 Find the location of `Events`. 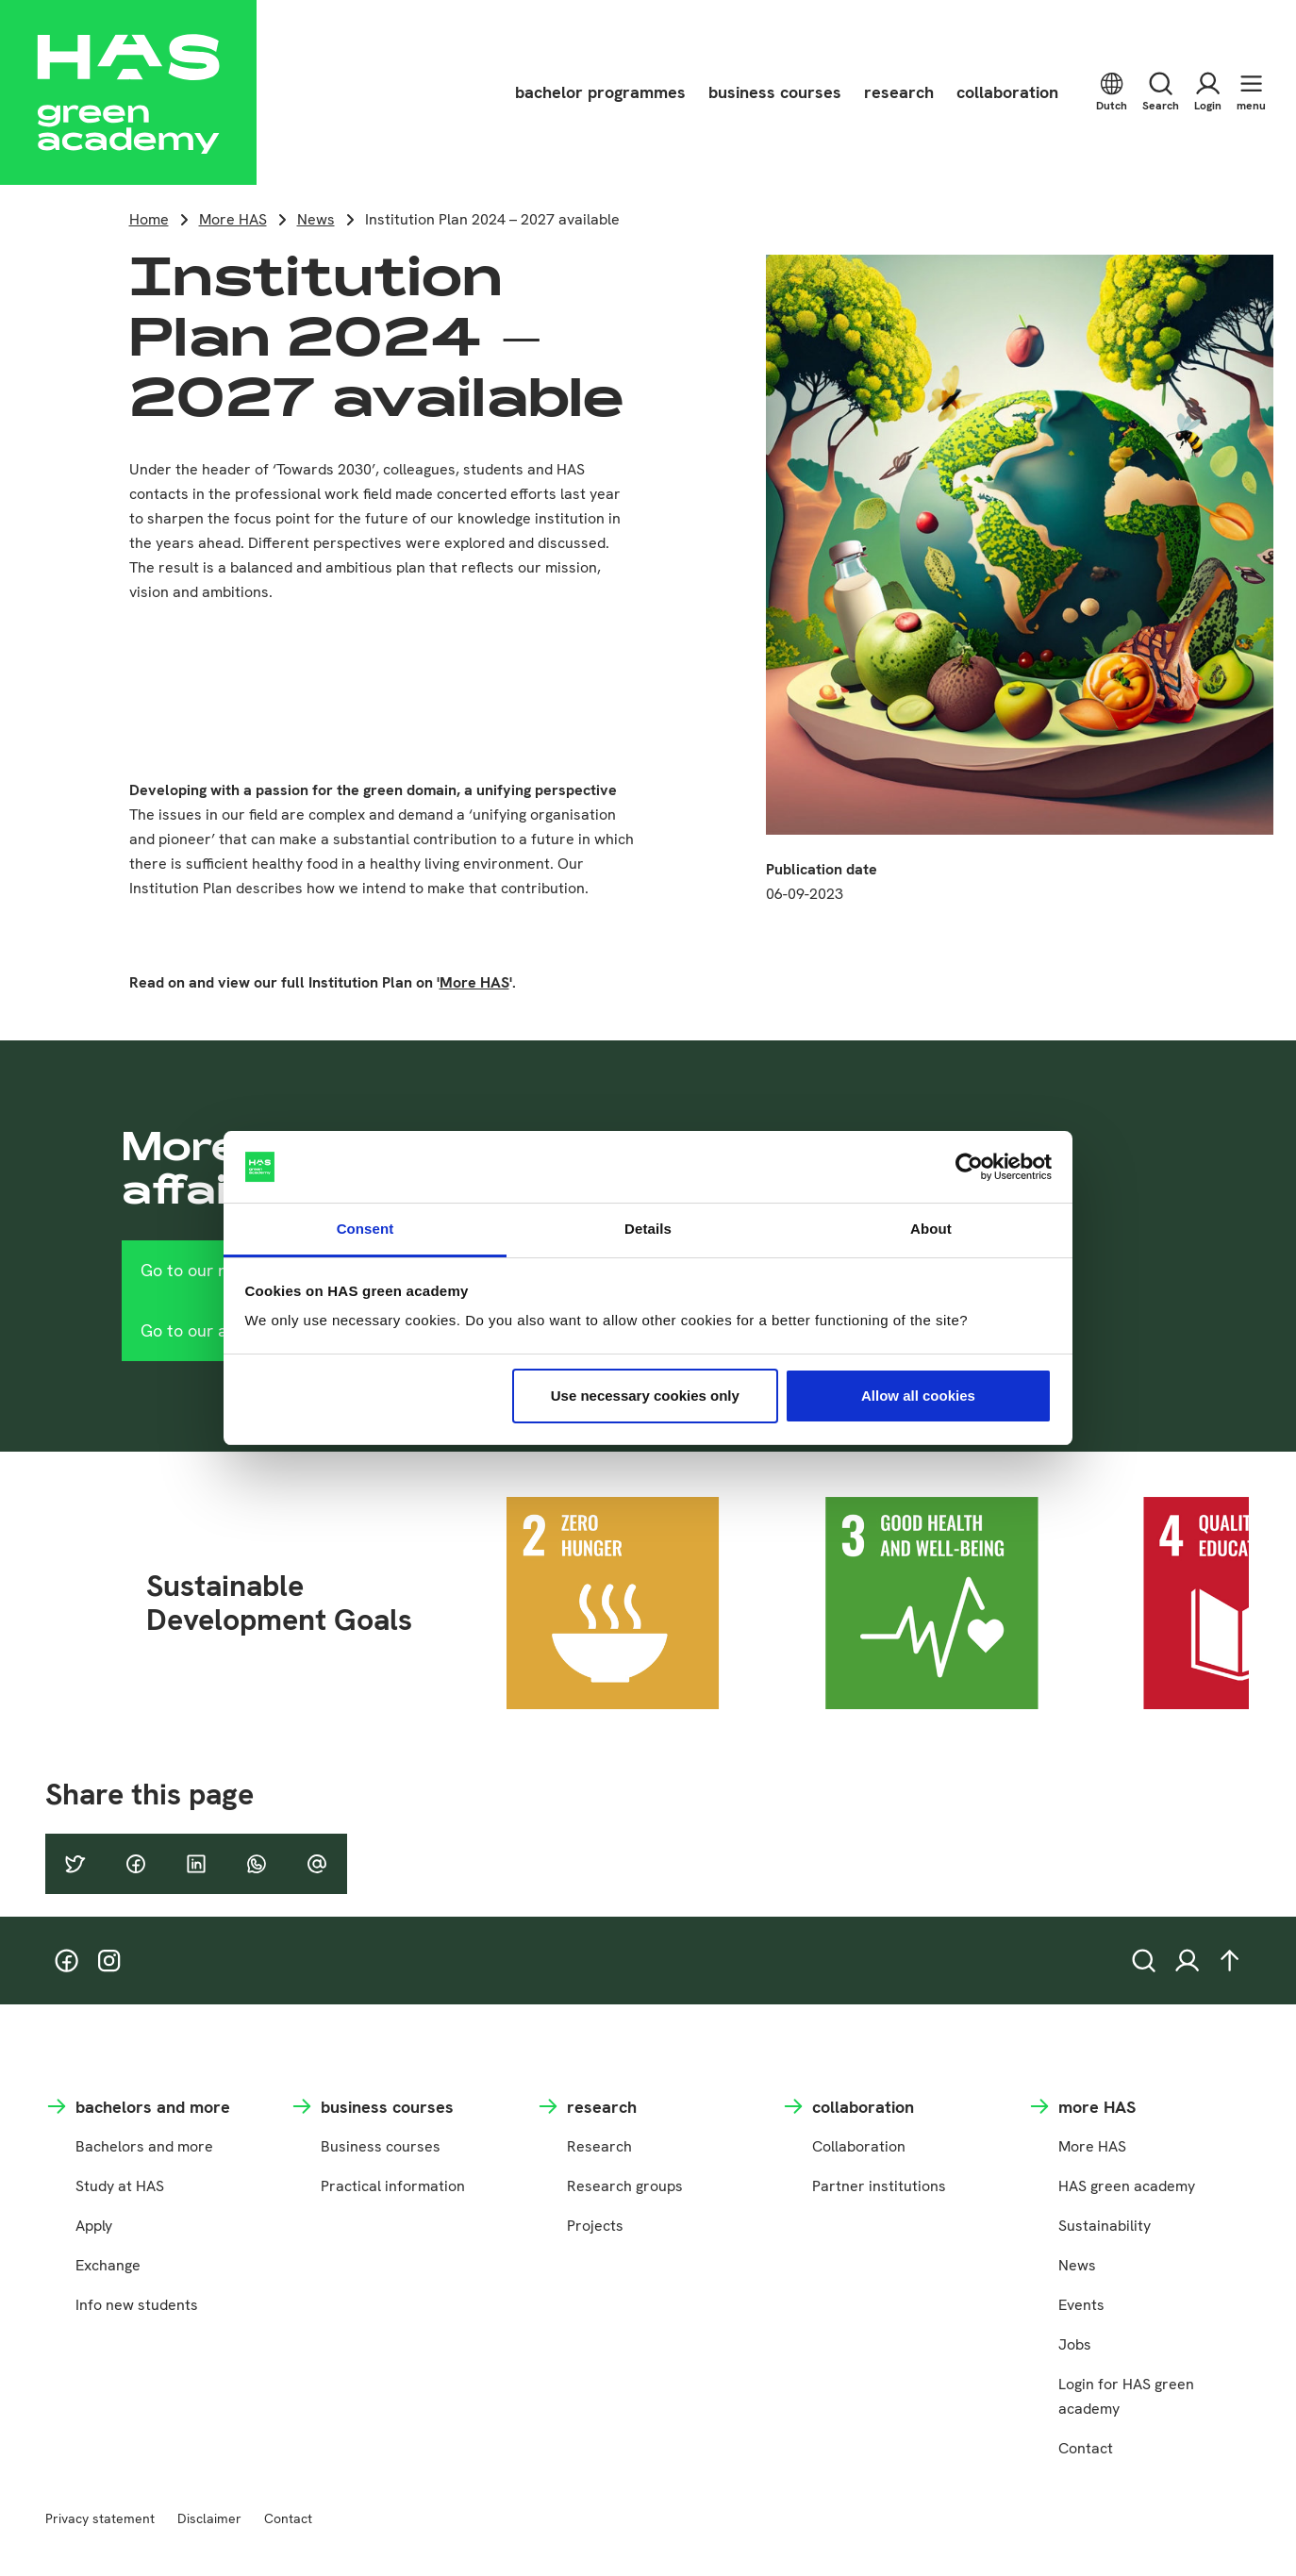

Events is located at coordinates (1081, 2305).